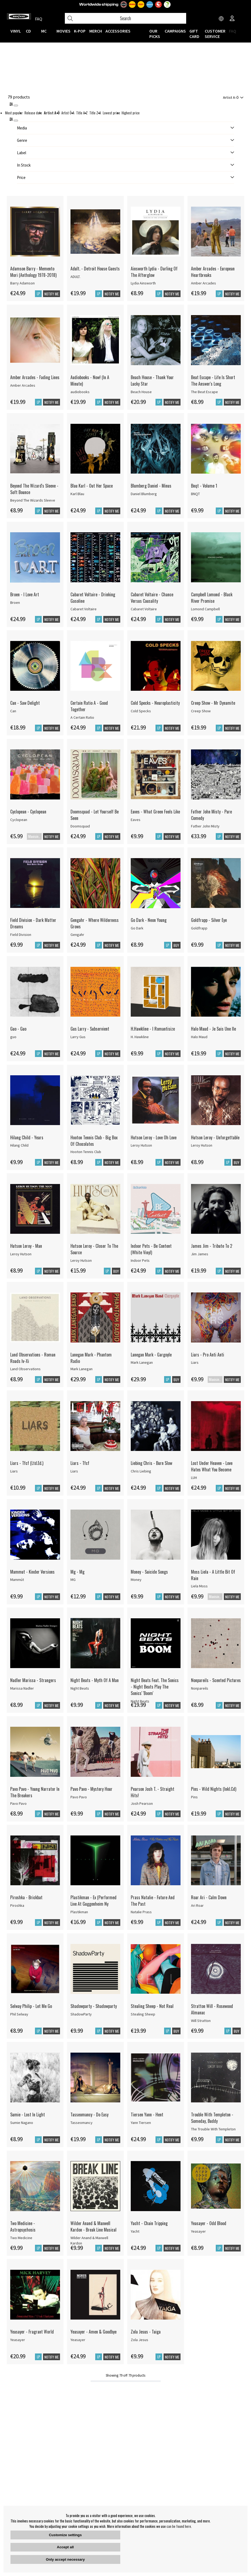  Describe the element at coordinates (91, 1789) in the screenshot. I see `Pavo Pavo - Mystery Hour` at that location.